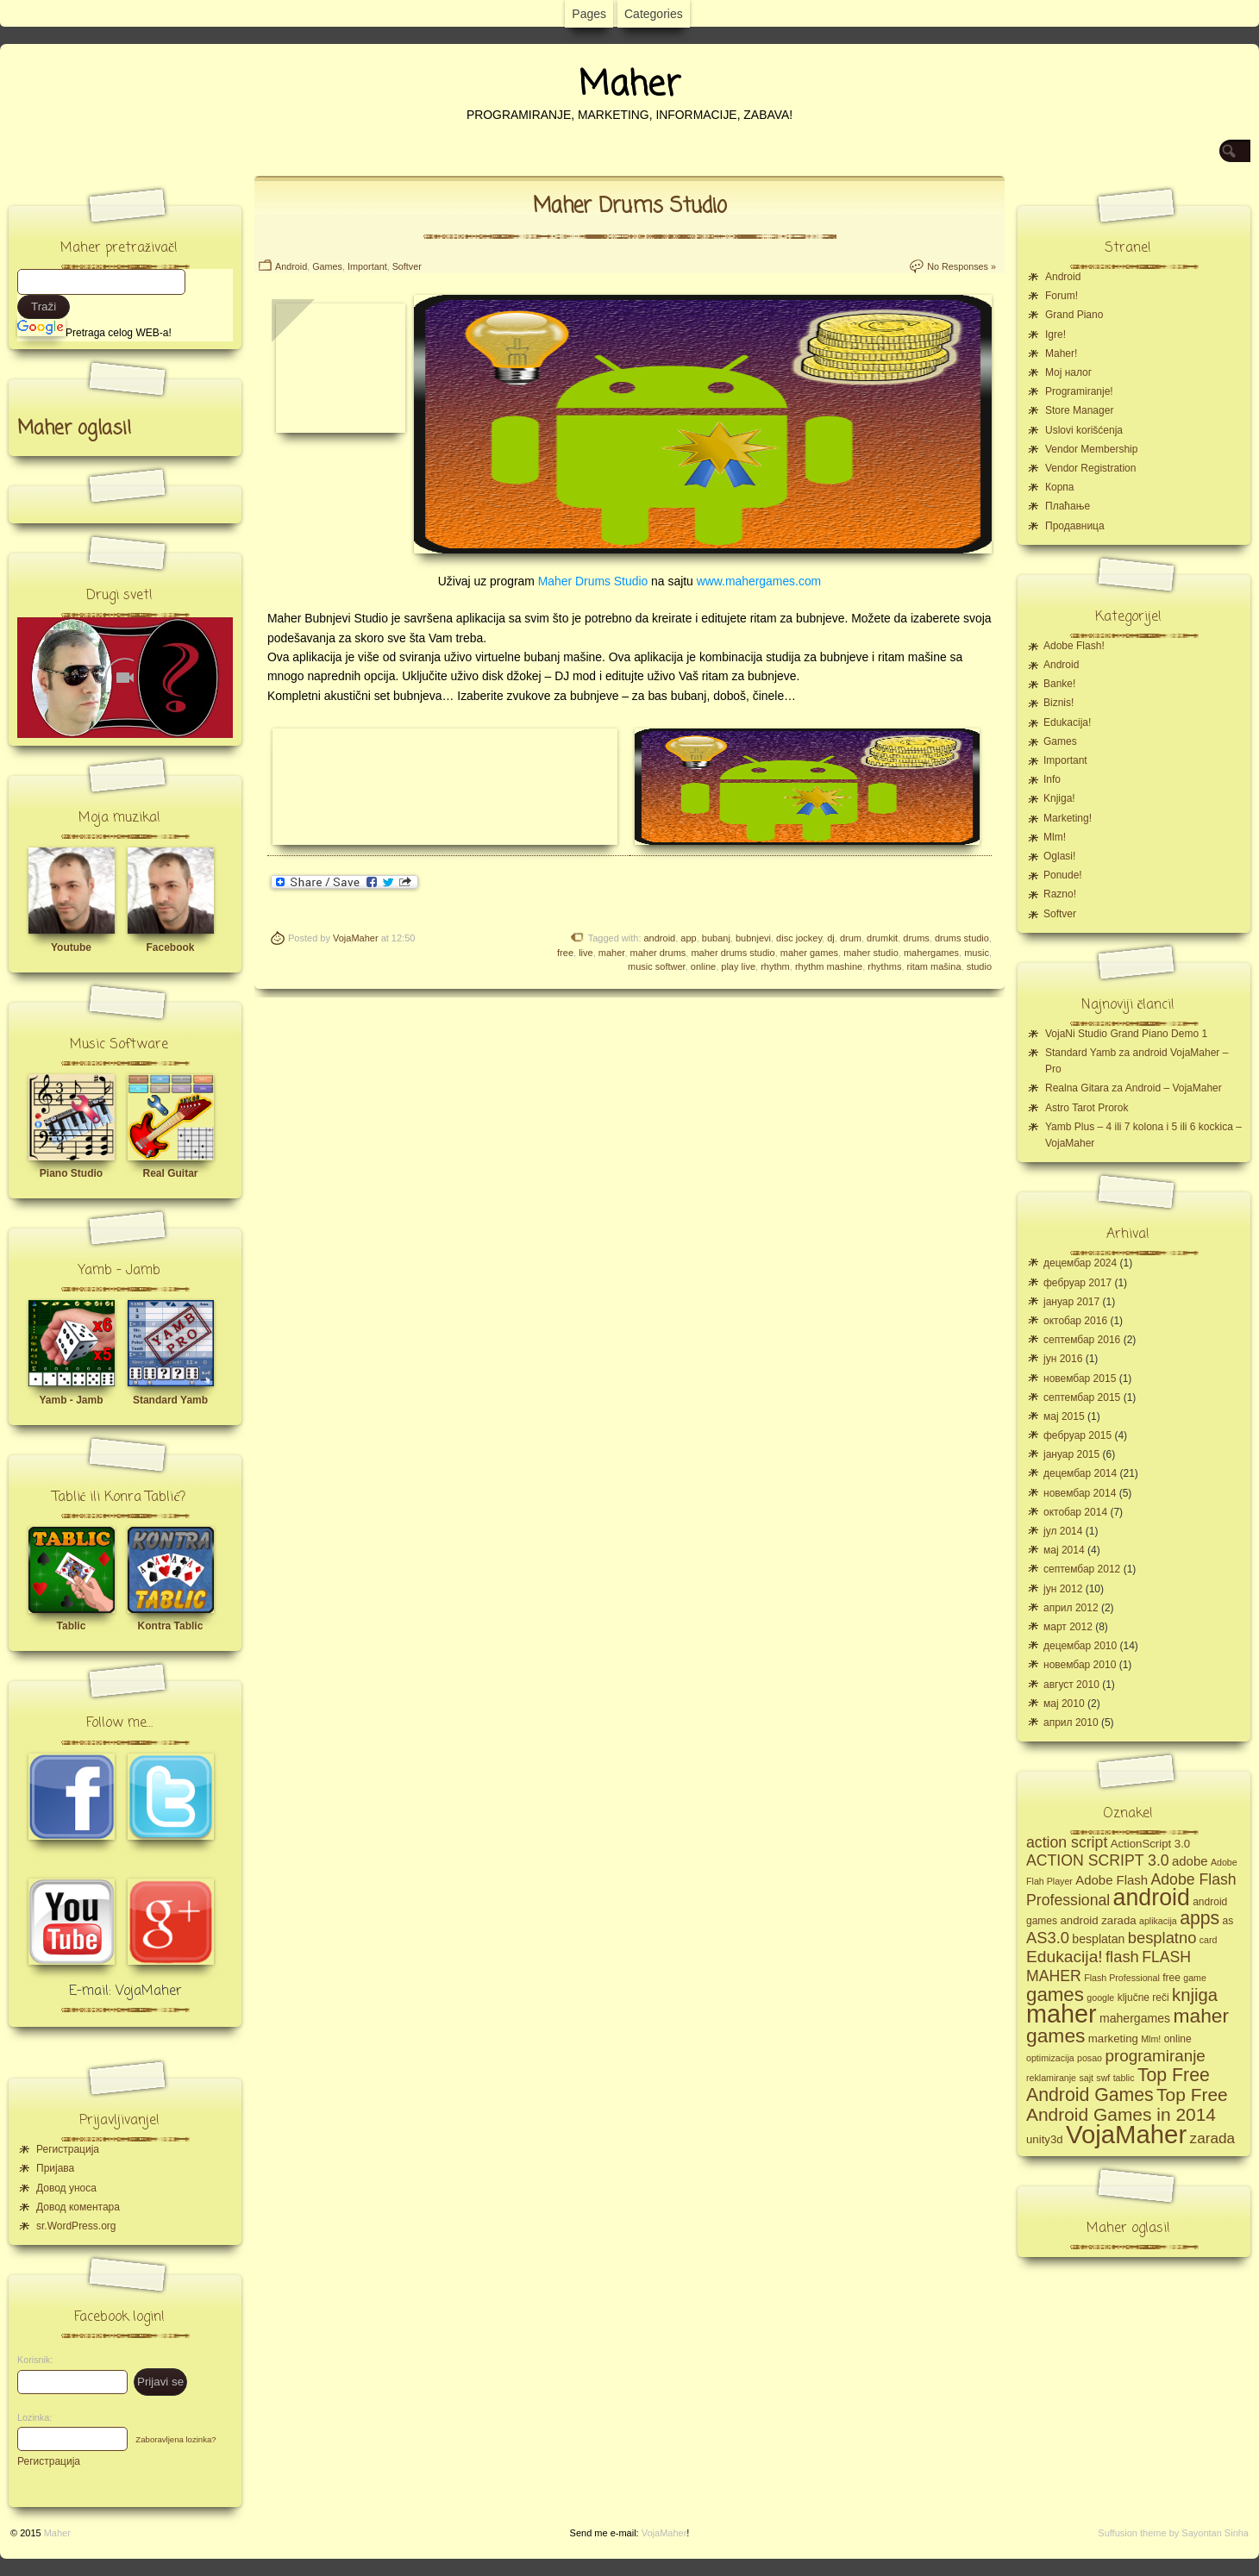 This screenshot has width=1259, height=2576. What do you see at coordinates (1080, 1646) in the screenshot?
I see `децембар 2010` at bounding box center [1080, 1646].